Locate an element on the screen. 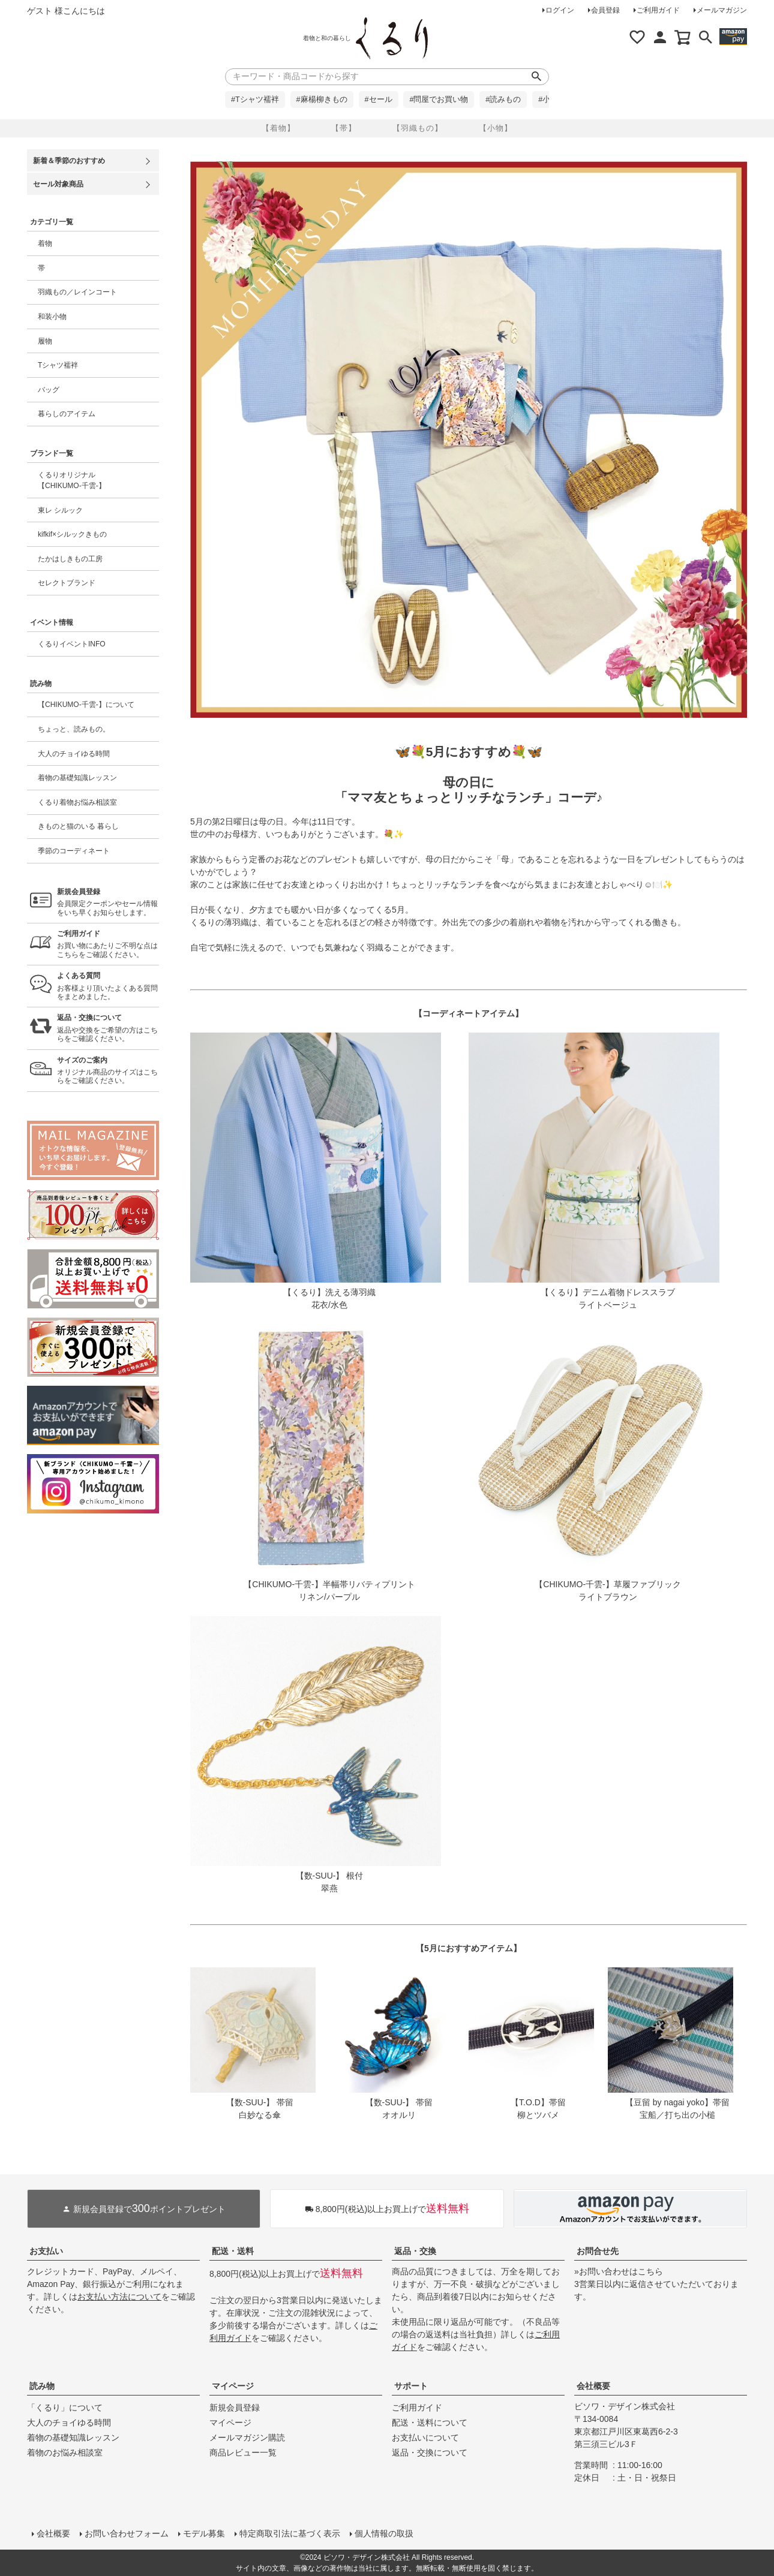  羽織もの／レインコート is located at coordinates (77, 292).